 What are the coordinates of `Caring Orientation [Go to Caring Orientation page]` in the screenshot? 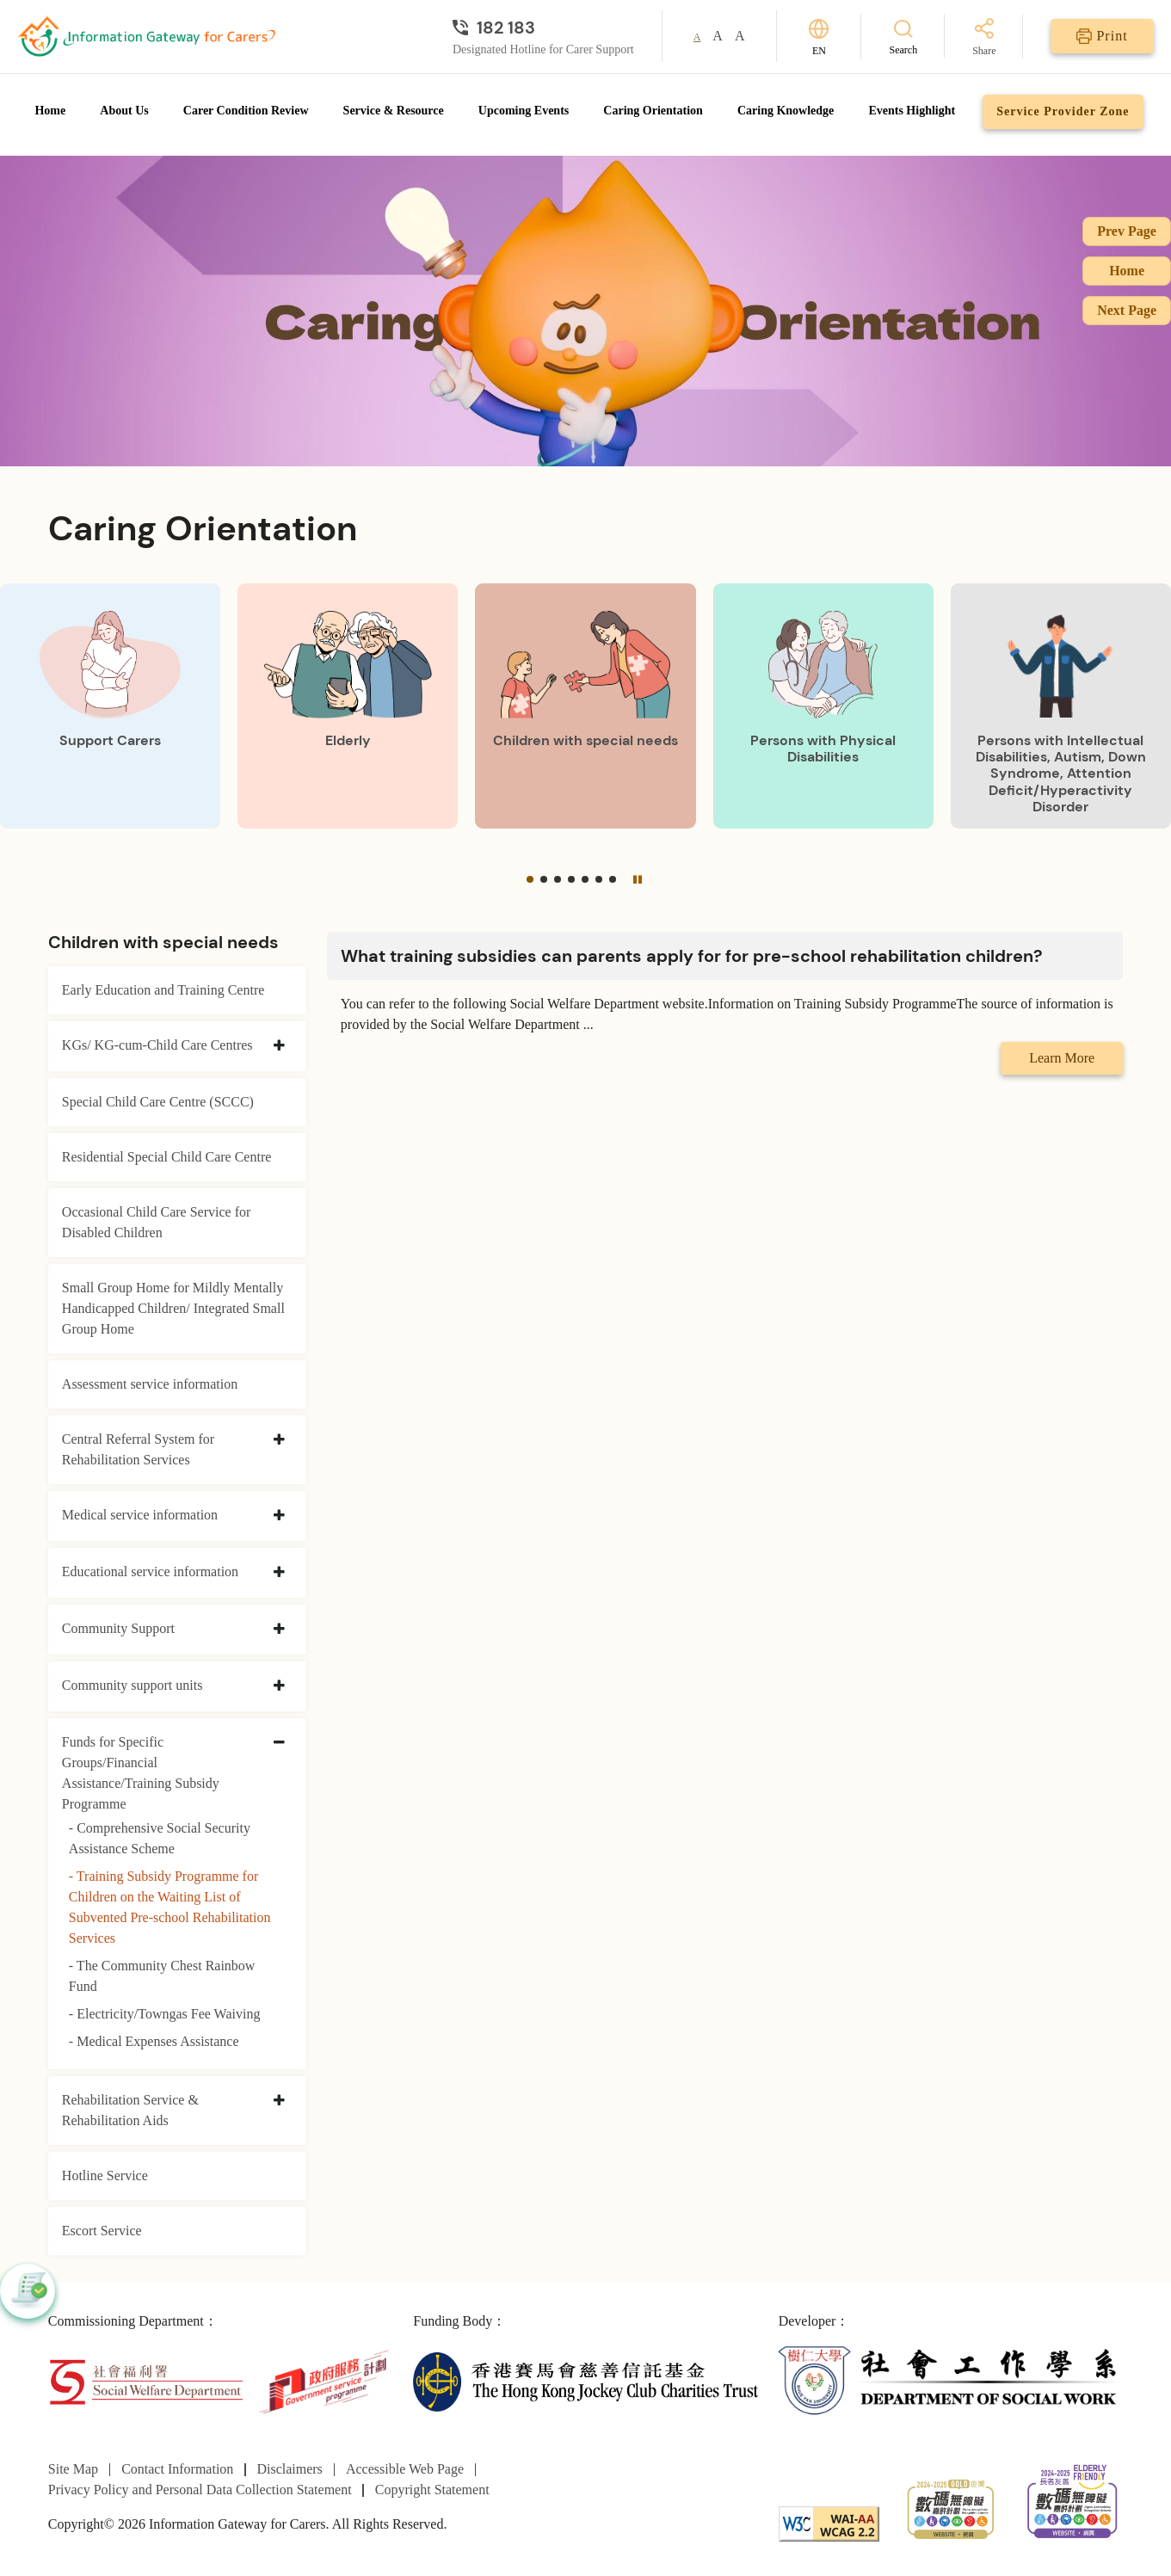 It's located at (653, 110).